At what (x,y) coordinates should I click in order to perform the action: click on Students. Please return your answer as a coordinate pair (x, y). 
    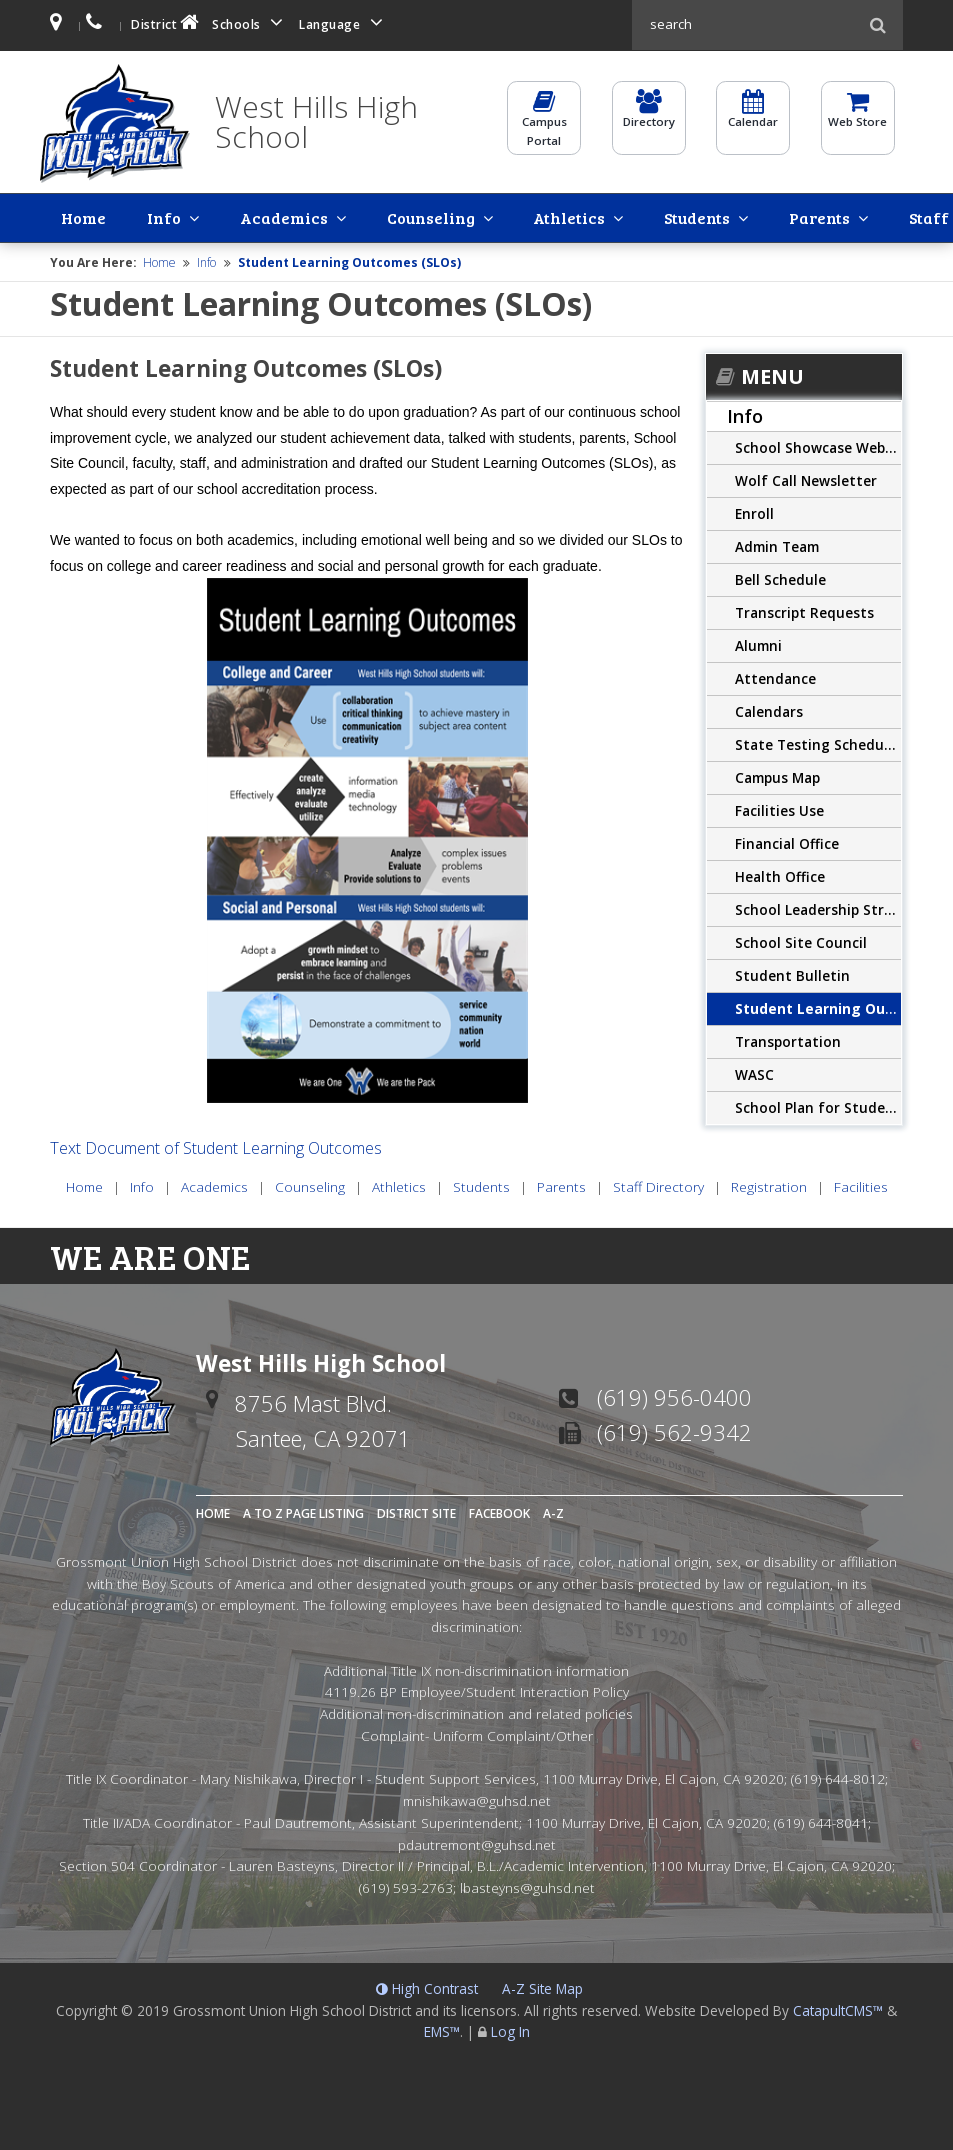
    Looking at the image, I should click on (496, 216).